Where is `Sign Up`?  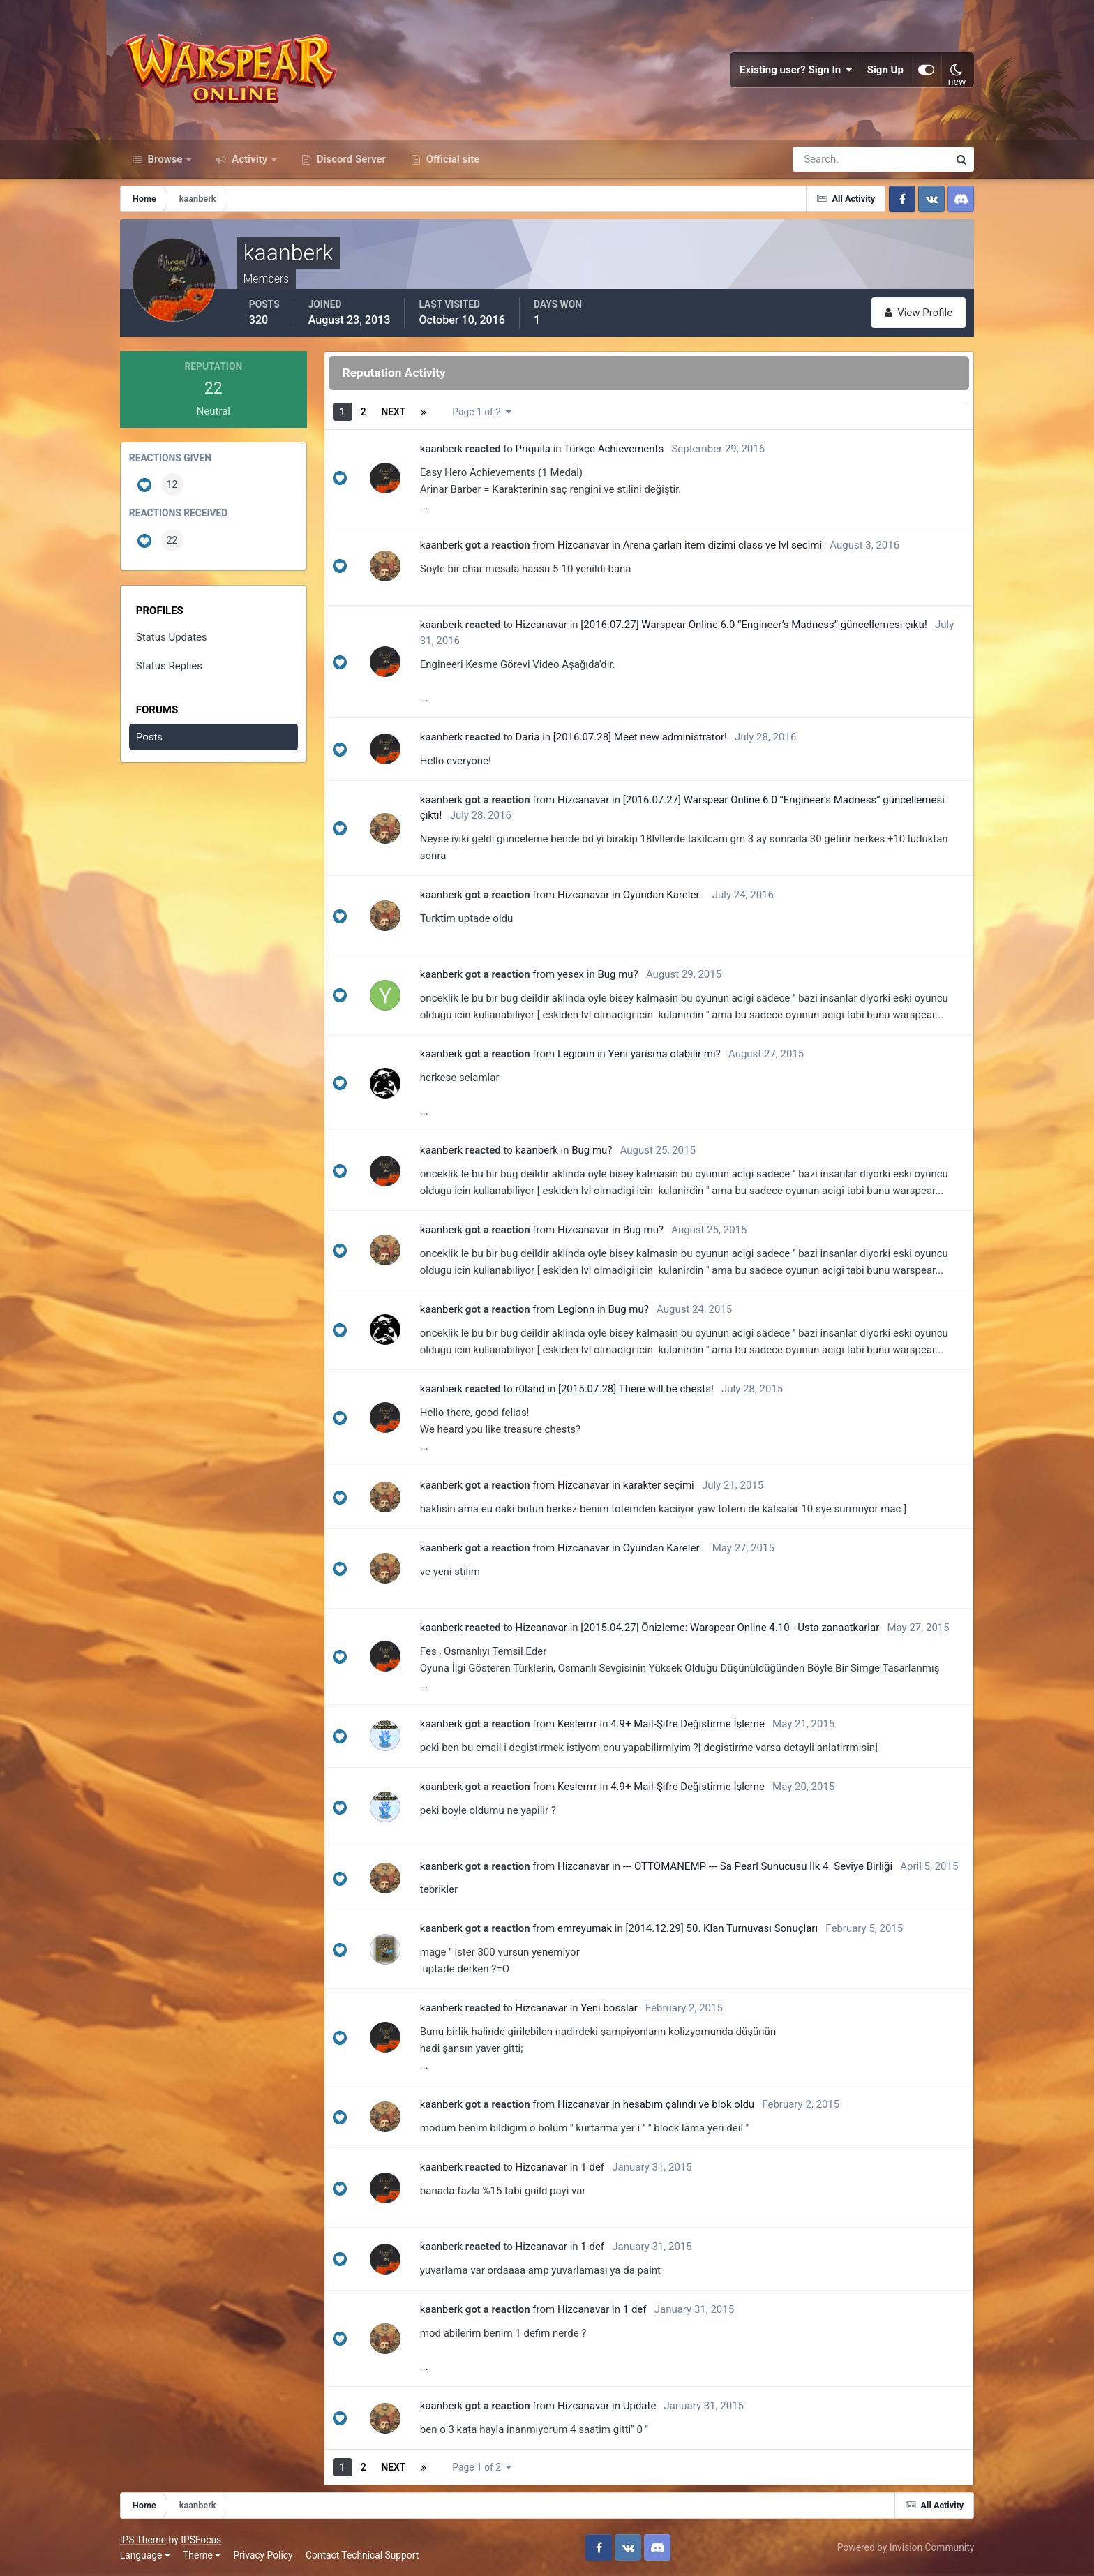
Sign Up is located at coordinates (885, 70).